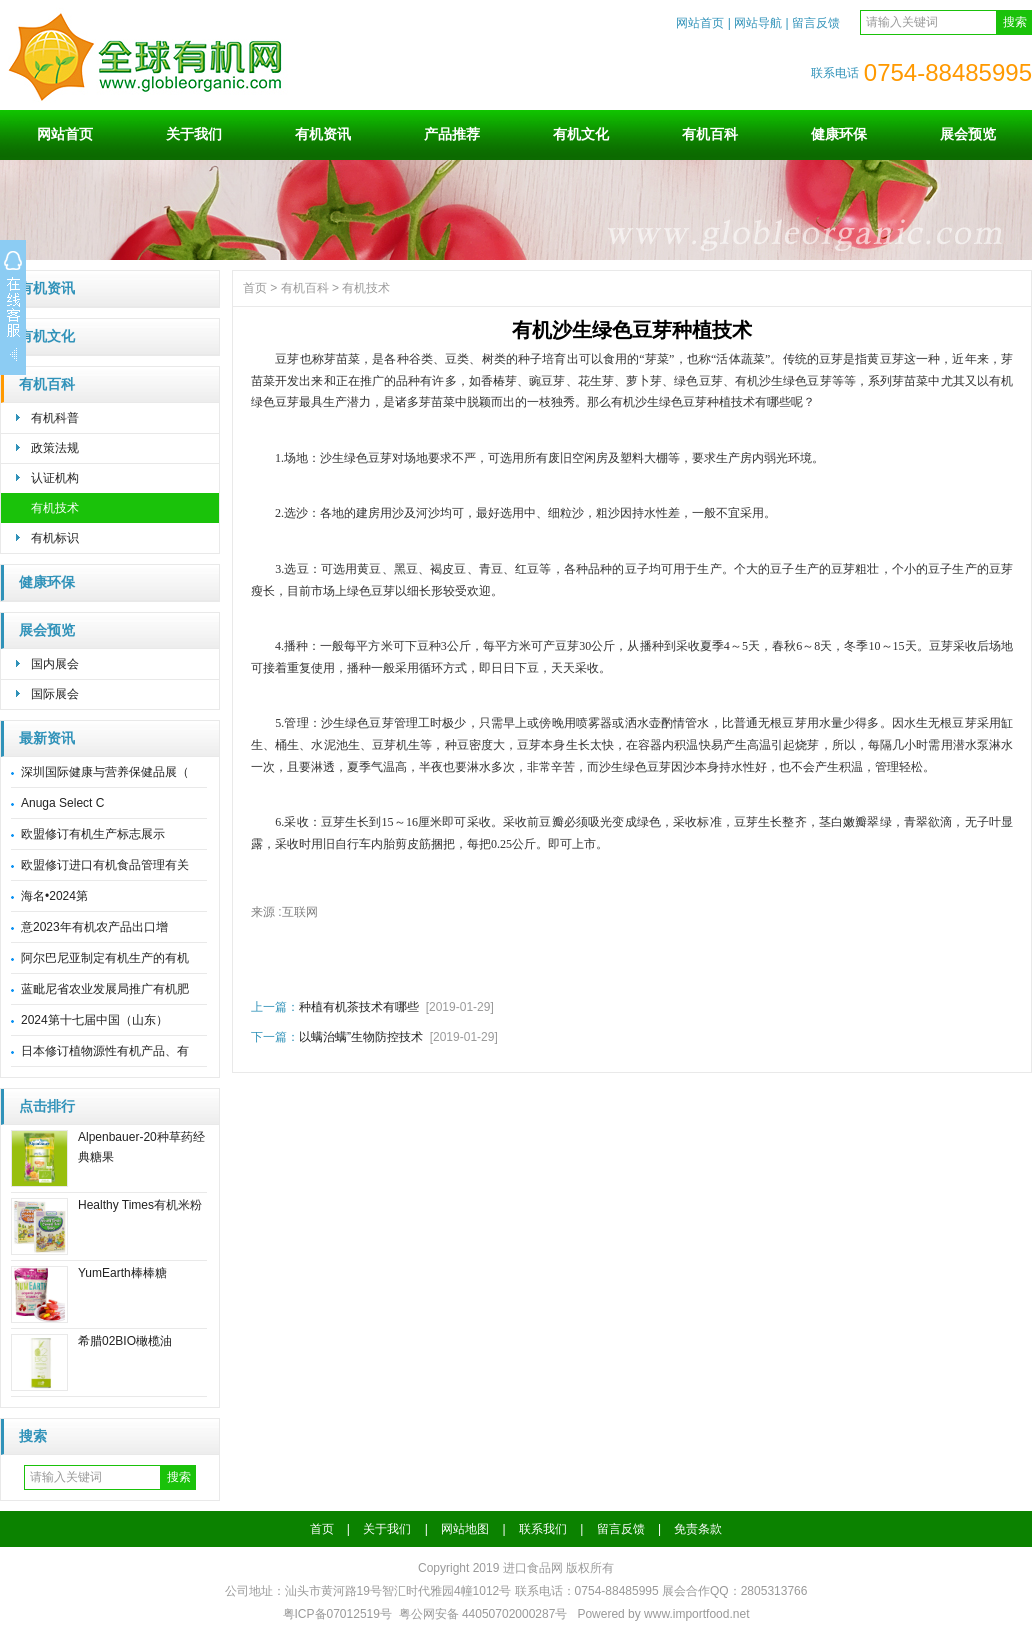 This screenshot has width=1032, height=1646. Describe the element at coordinates (62, 803) in the screenshot. I see `Anuga Select C` at that location.